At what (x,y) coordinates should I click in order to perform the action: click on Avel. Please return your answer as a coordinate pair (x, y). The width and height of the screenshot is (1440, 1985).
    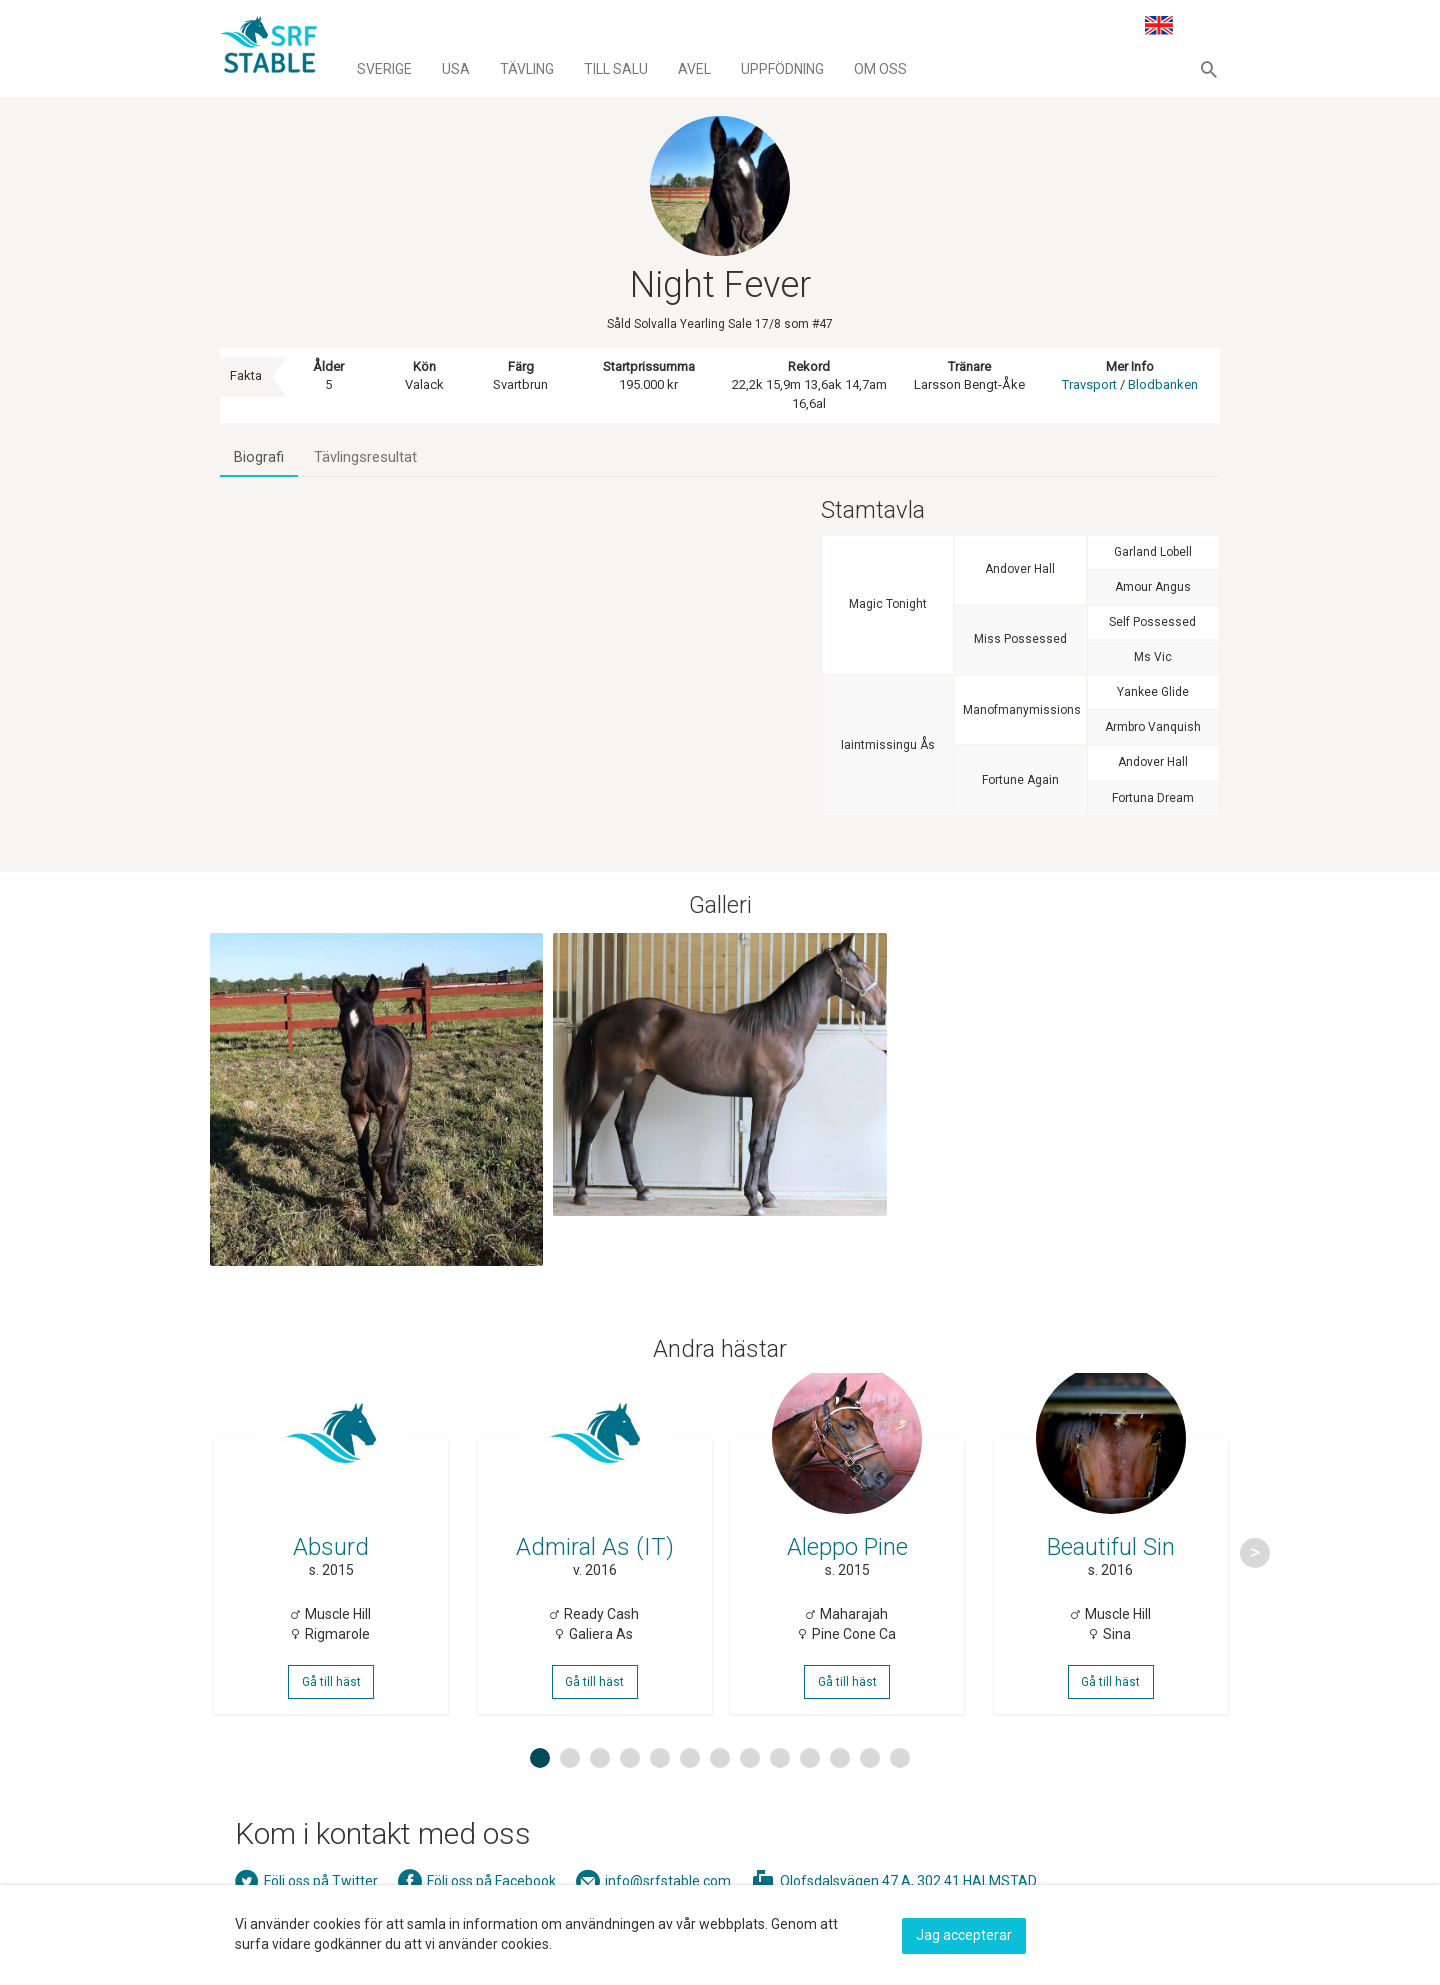
    Looking at the image, I should click on (694, 69).